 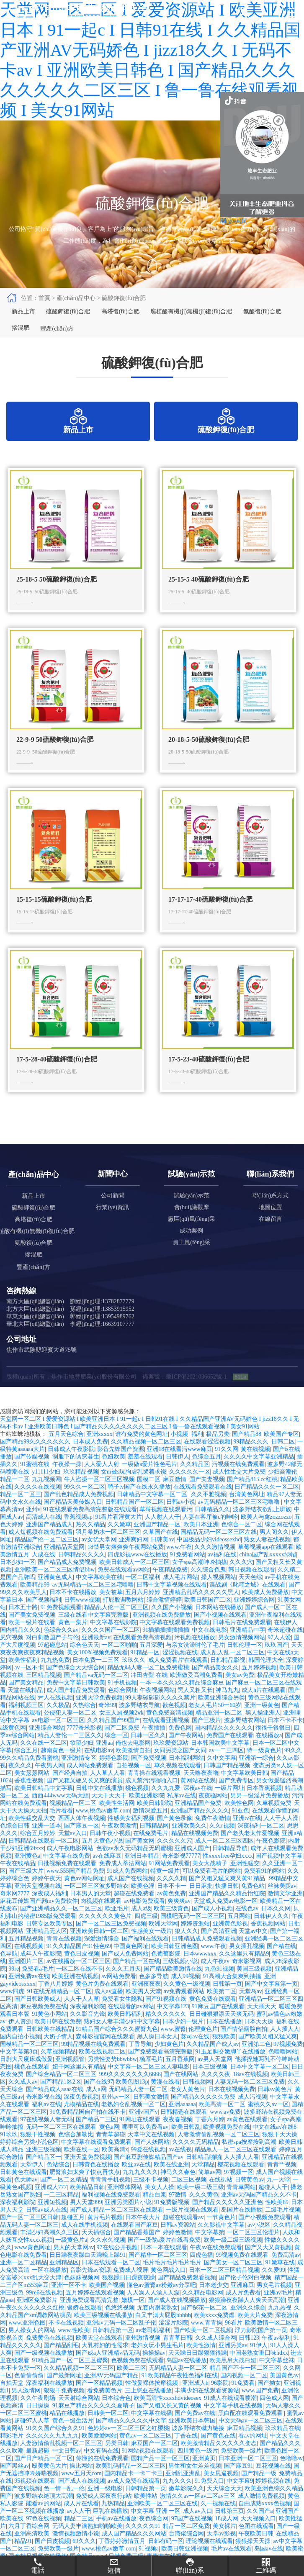 What do you see at coordinates (61, 2143) in the screenshot?
I see `无码一区二区三区在线观看` at bounding box center [61, 2143].